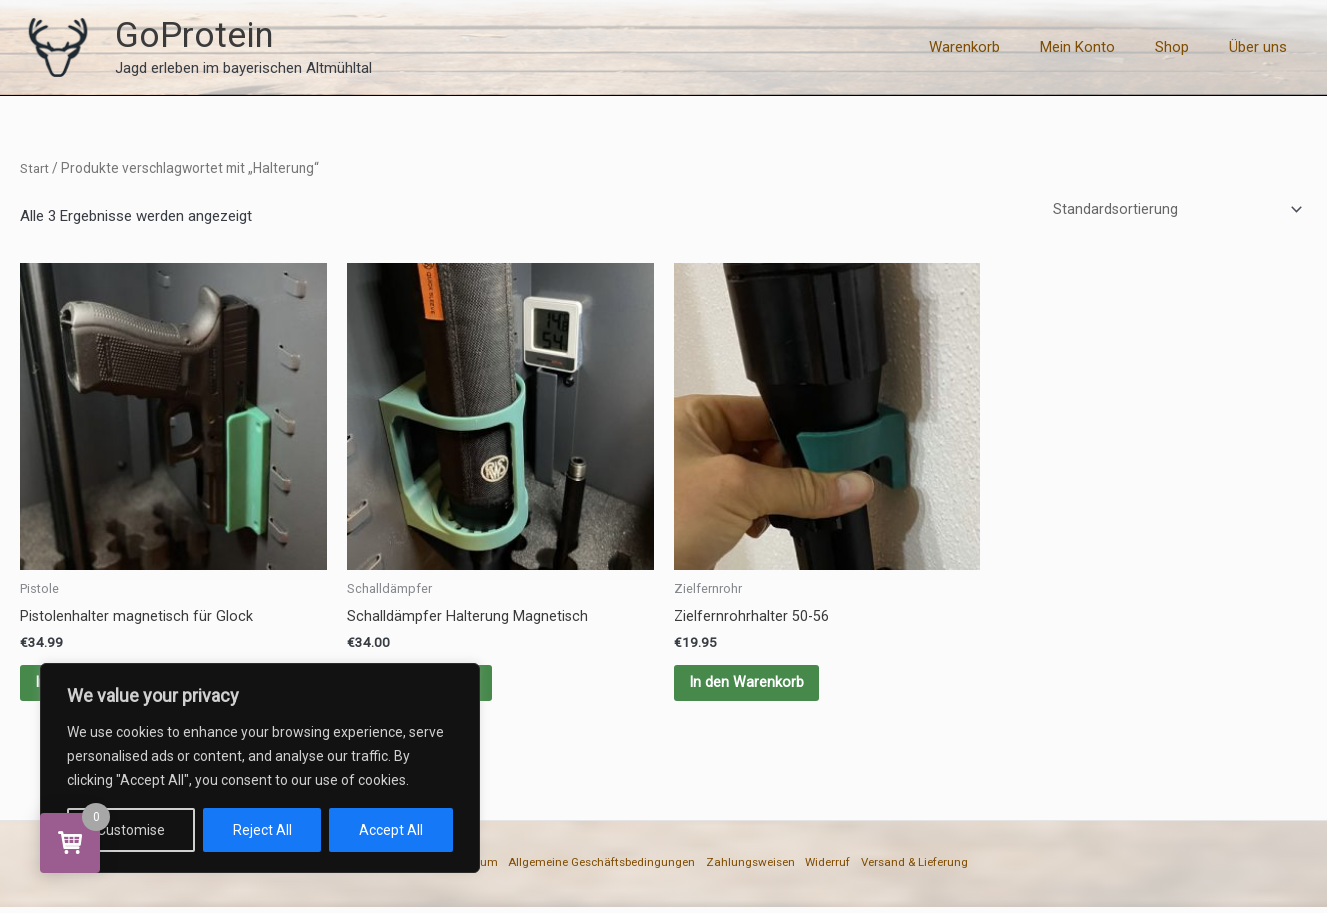  I want to click on Start, so click(36, 168).